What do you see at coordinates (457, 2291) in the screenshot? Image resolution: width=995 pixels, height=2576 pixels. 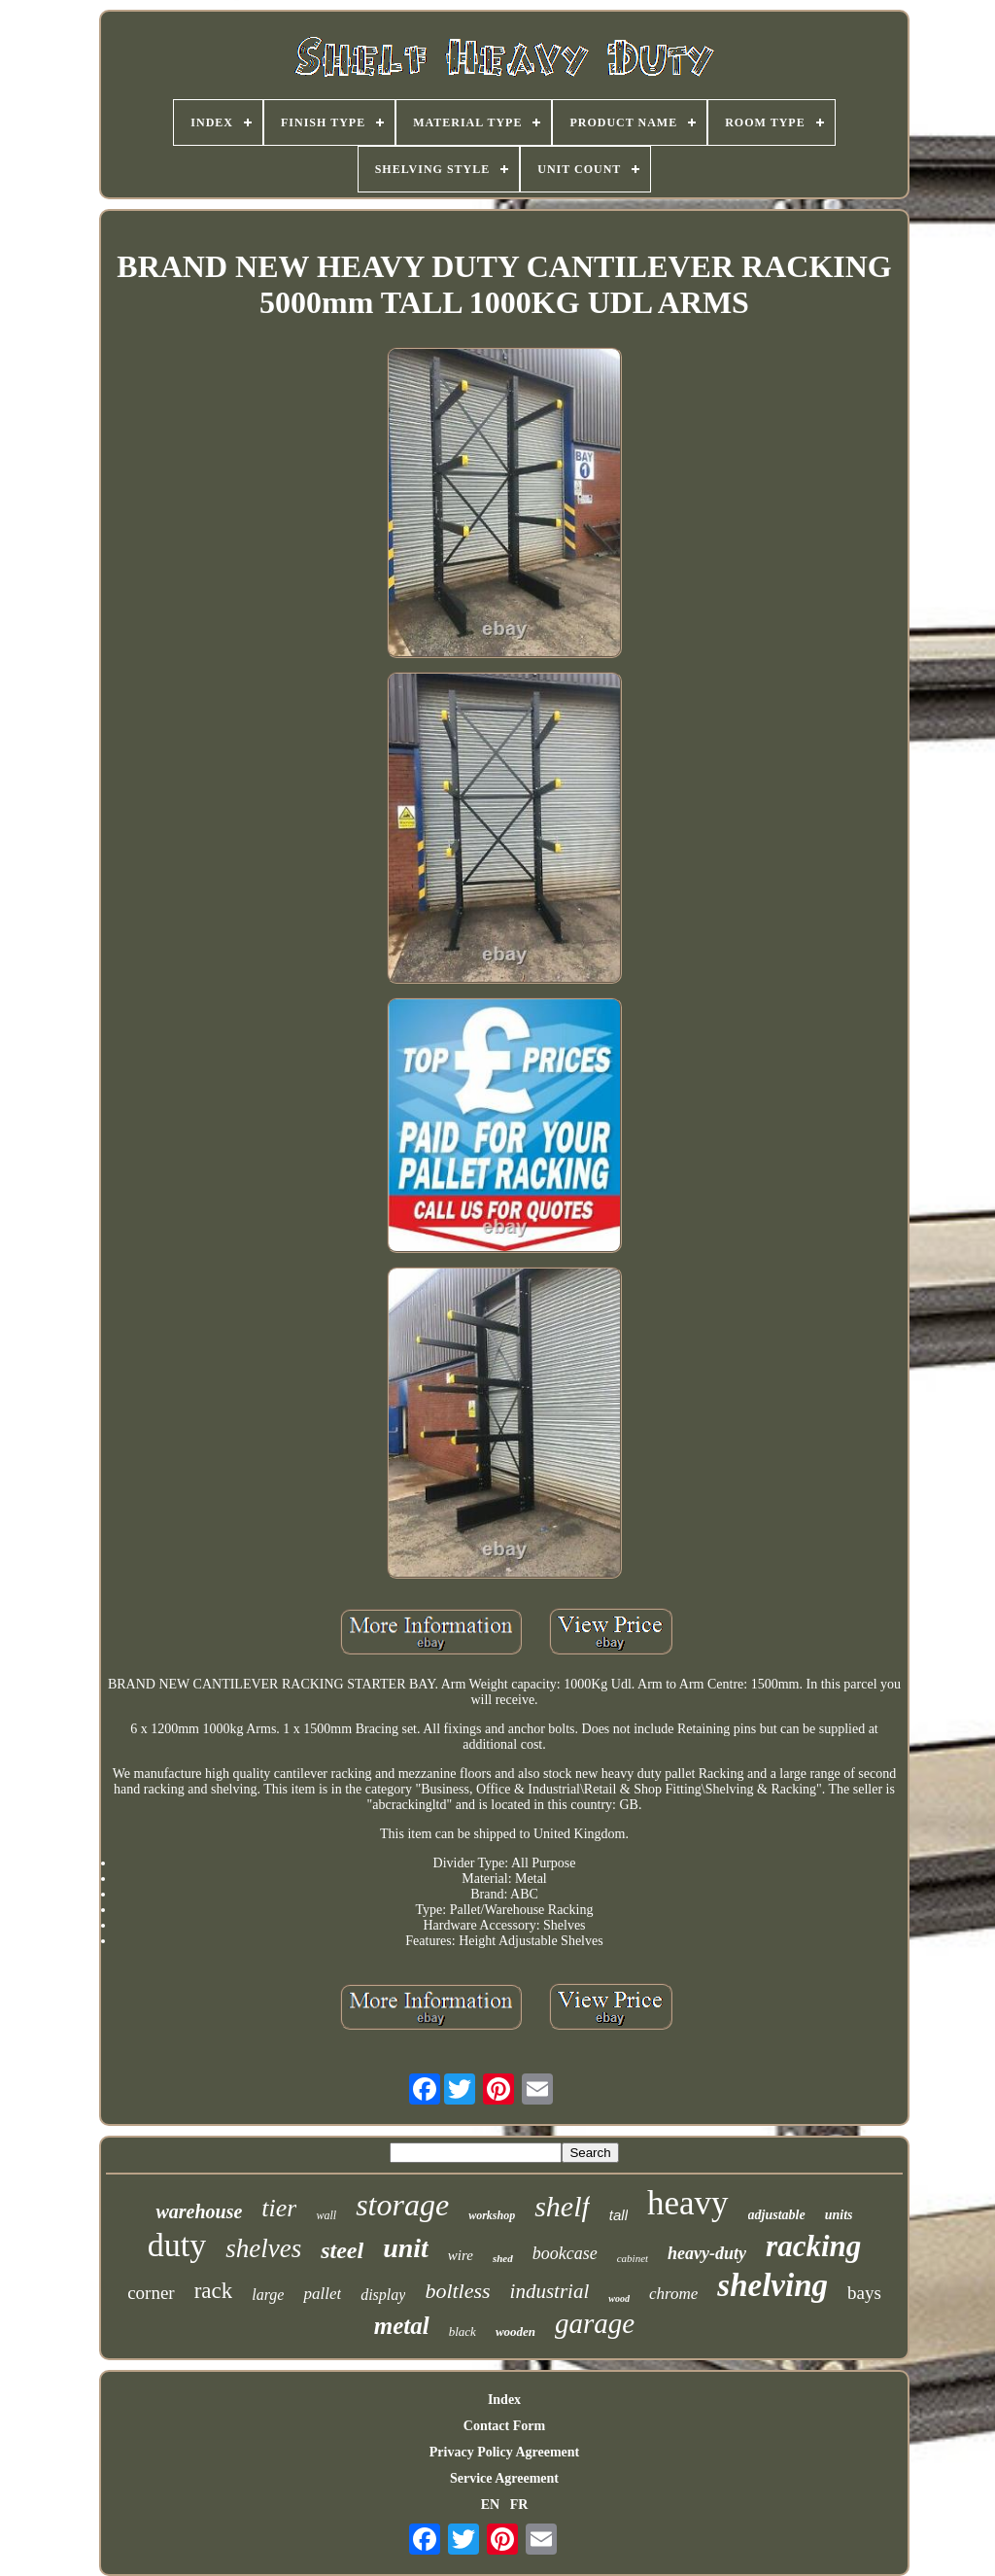 I see `boltless` at bounding box center [457, 2291].